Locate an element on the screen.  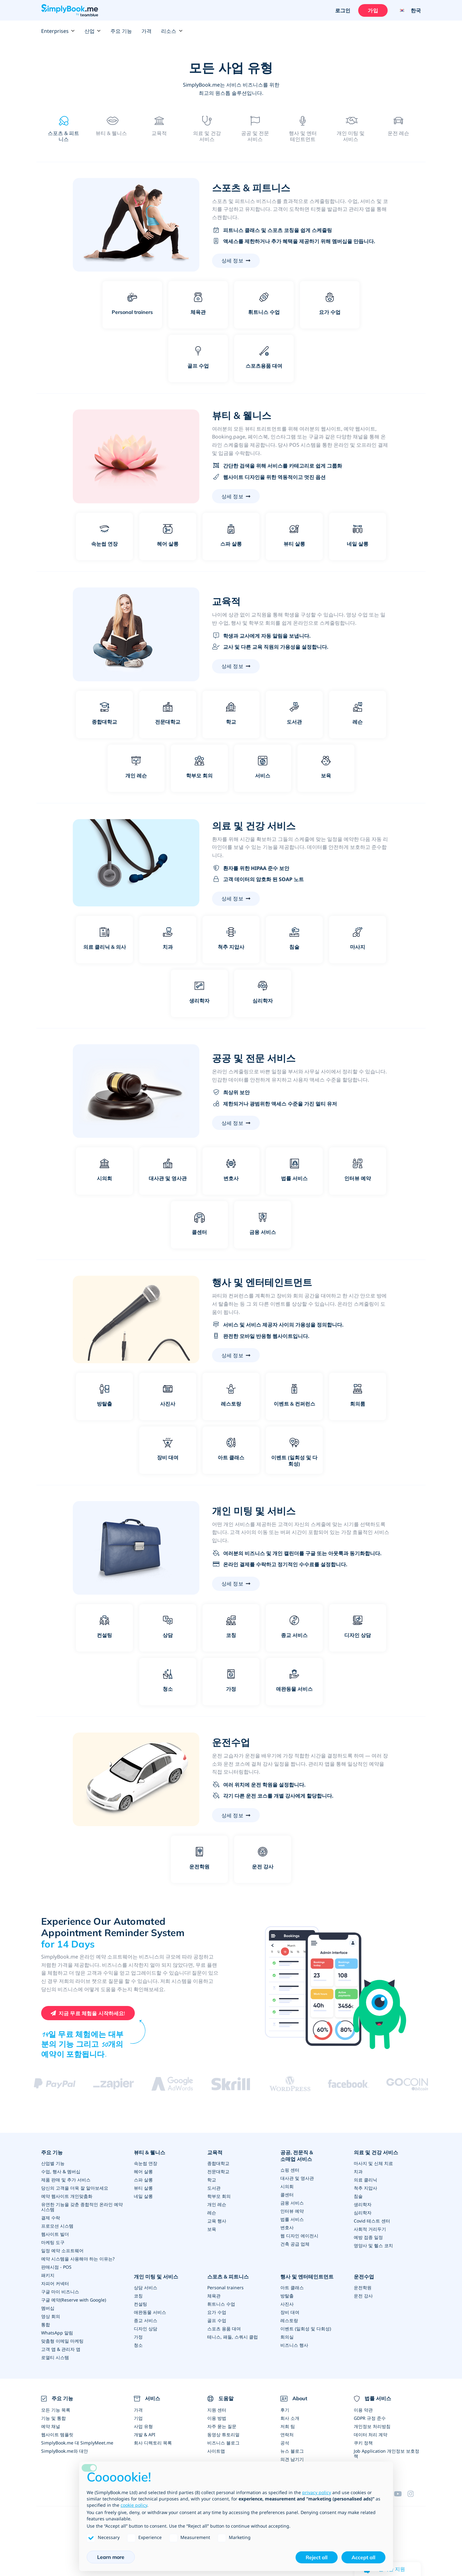
생리학자 is located at coordinates (362, 2204).